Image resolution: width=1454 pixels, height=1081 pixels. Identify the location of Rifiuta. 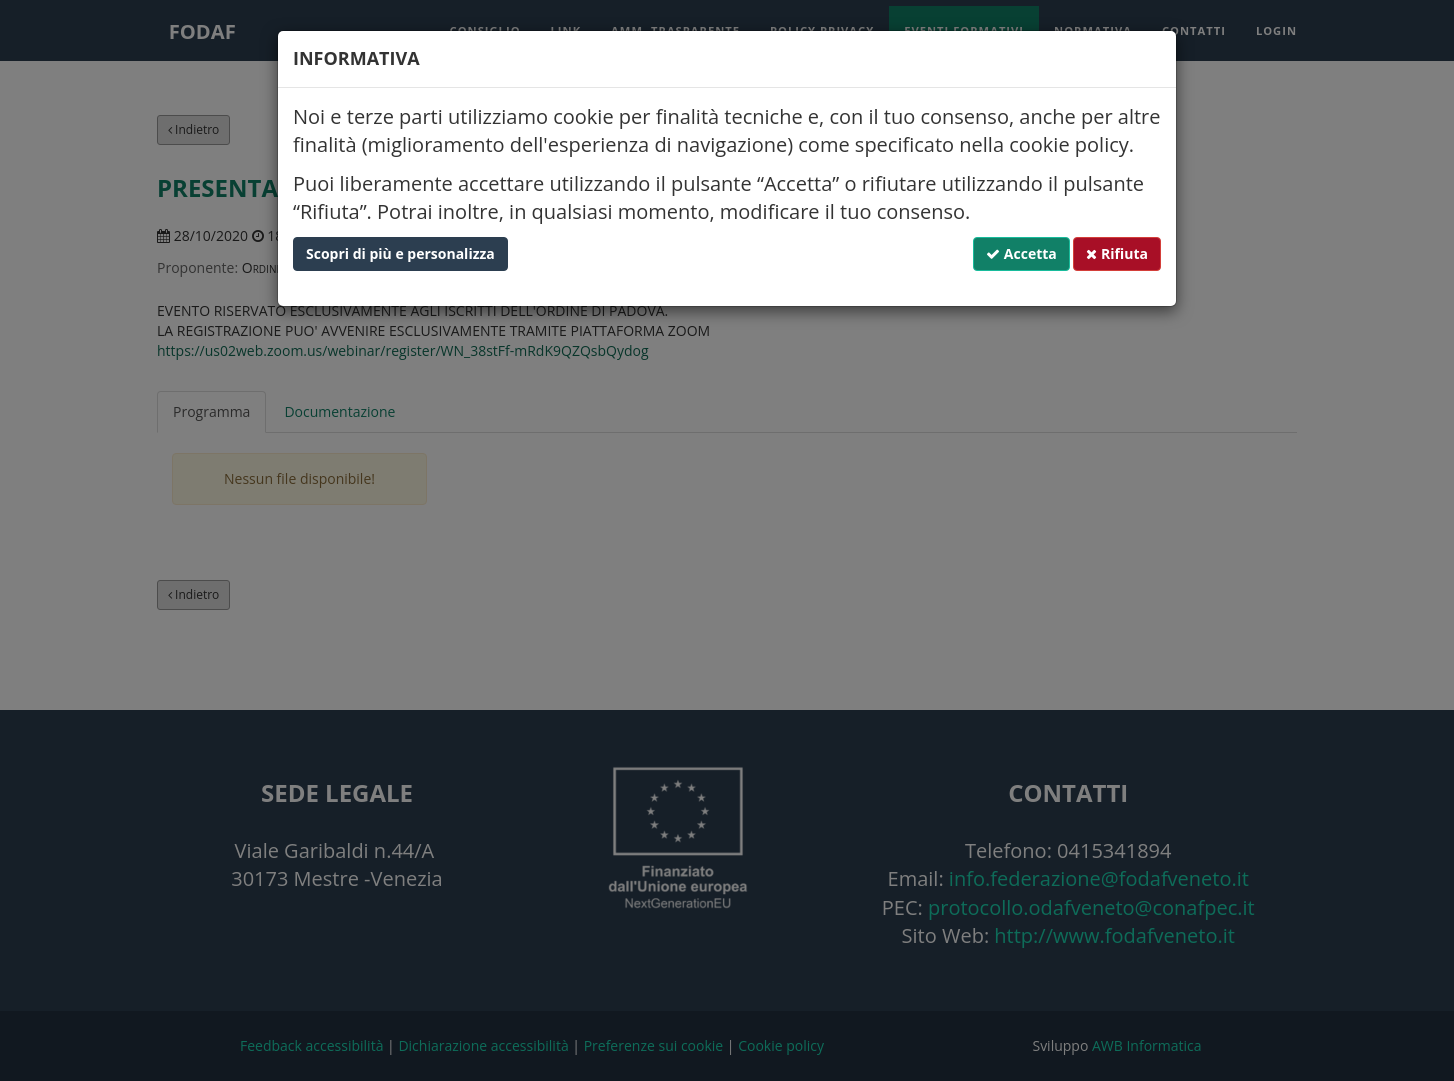
(1117, 253).